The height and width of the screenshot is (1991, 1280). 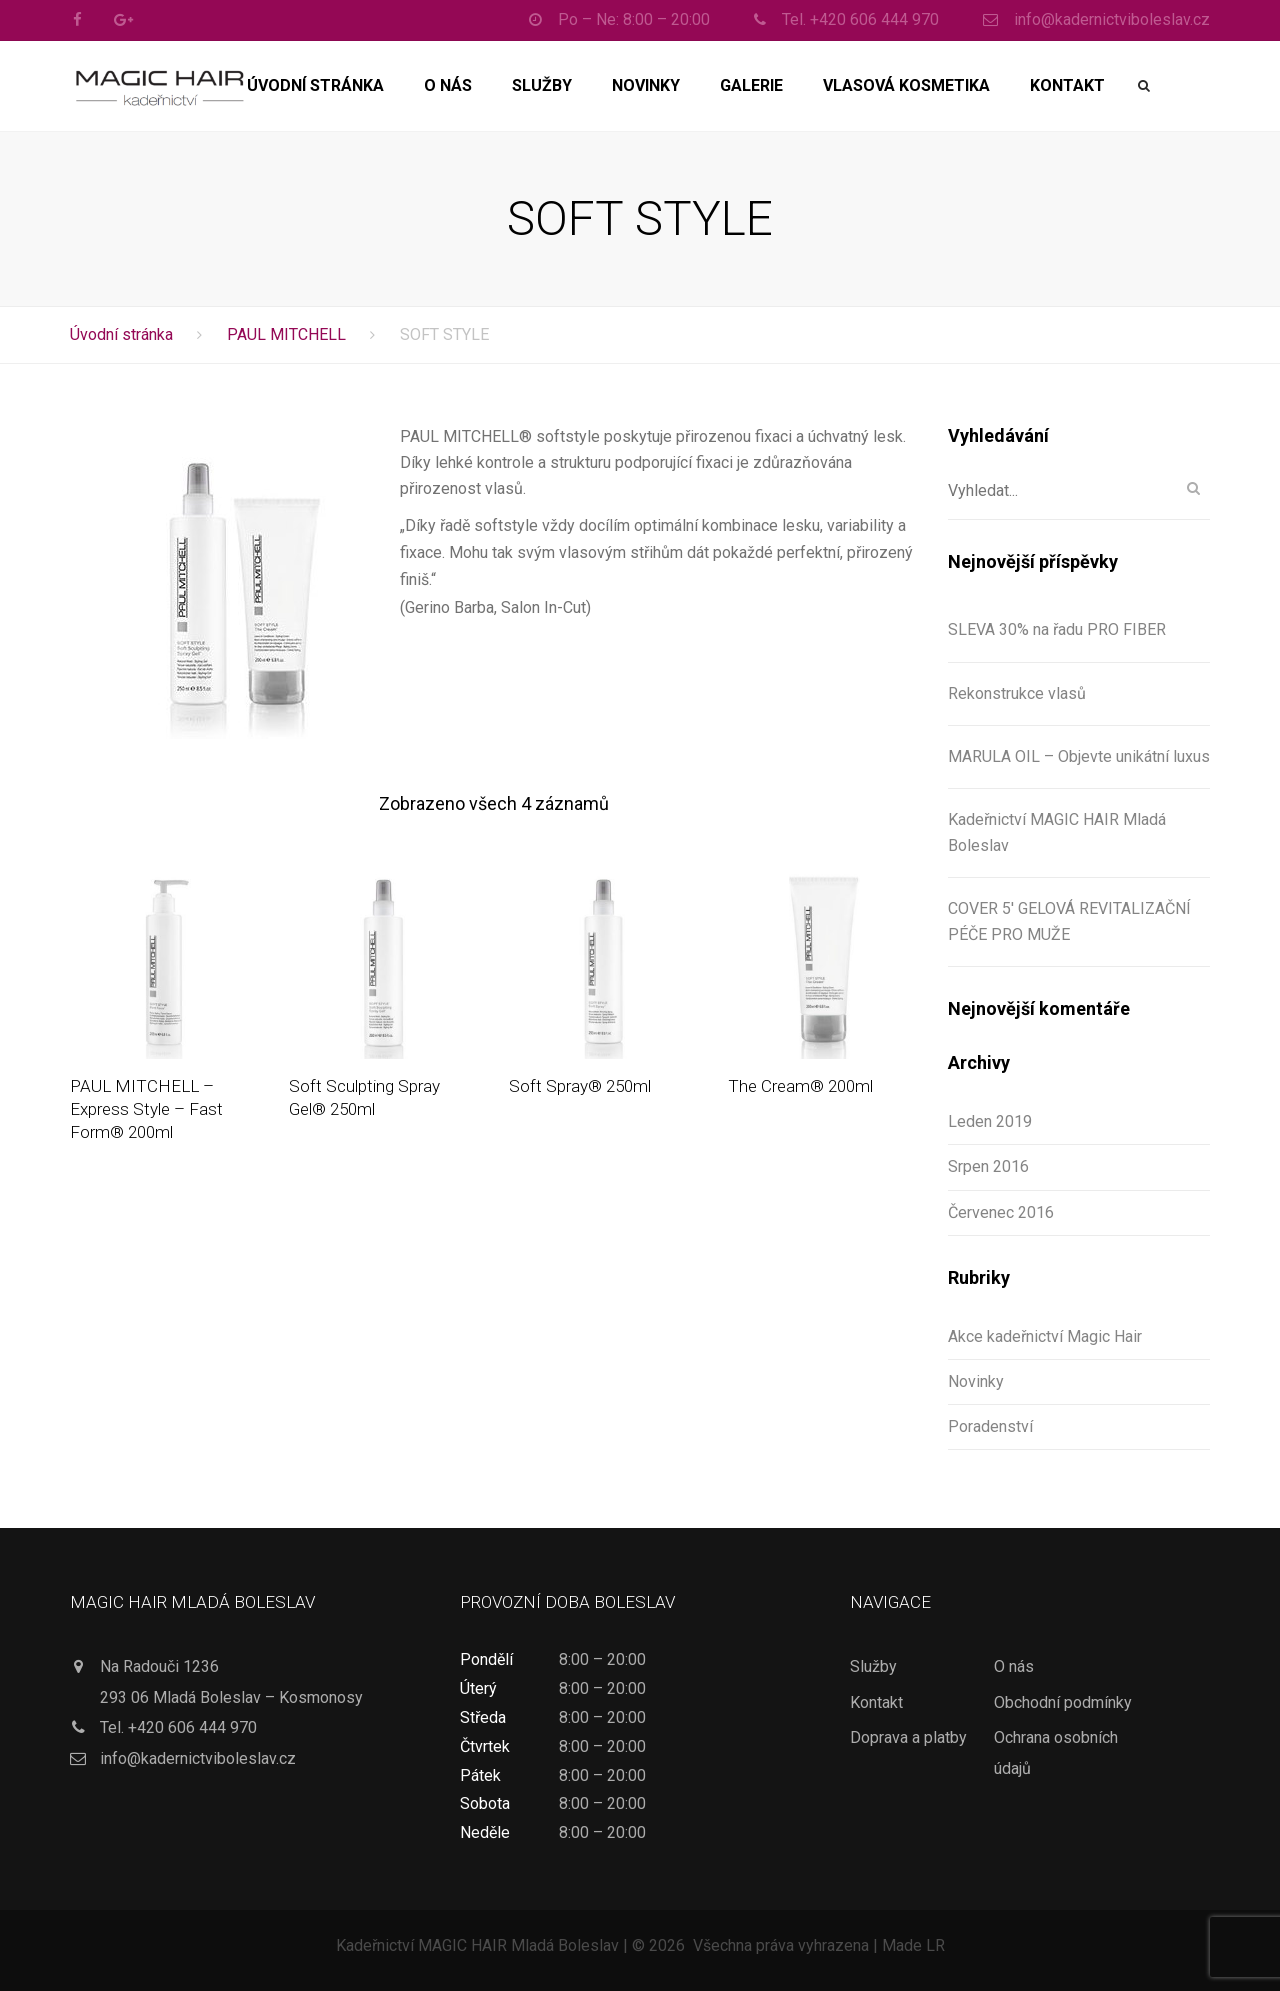 What do you see at coordinates (1057, 629) in the screenshot?
I see `SLEVA 30% na řadu PRO FIBER` at bounding box center [1057, 629].